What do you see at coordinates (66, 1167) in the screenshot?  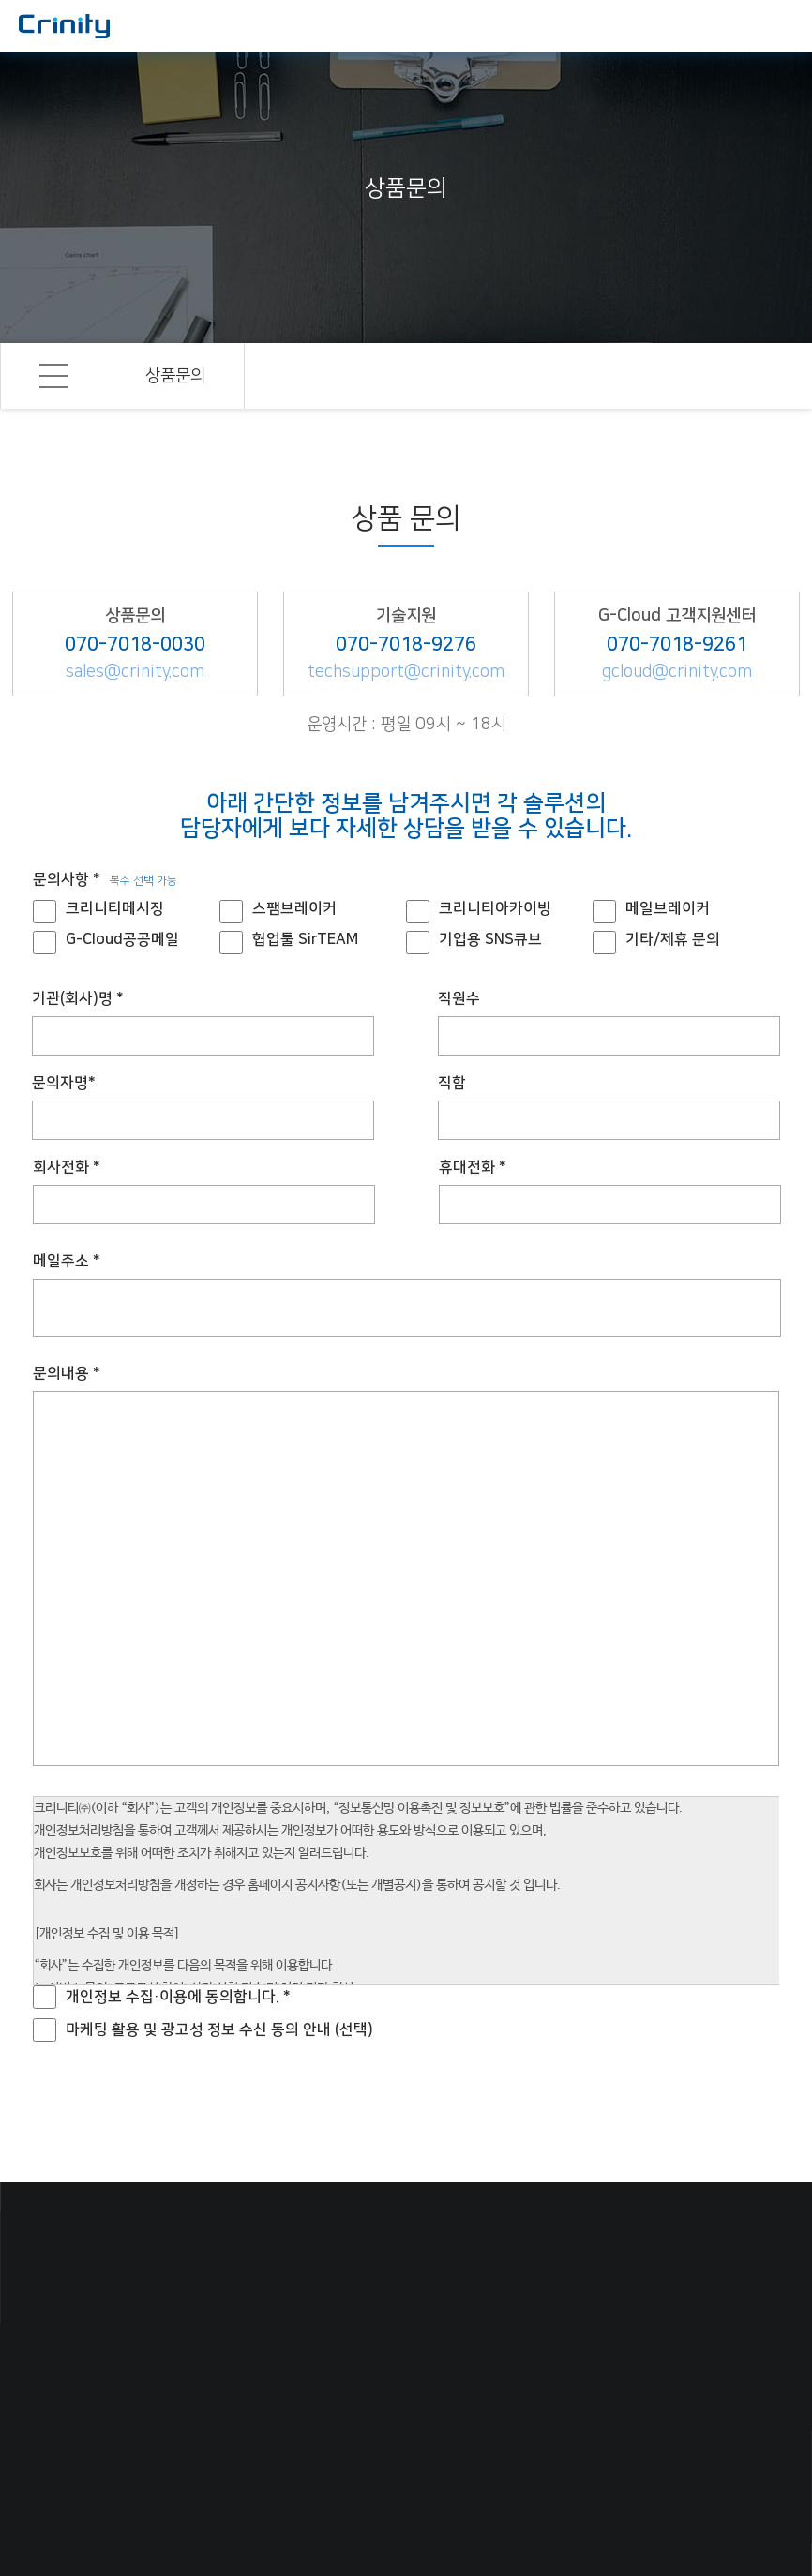 I see `회사전화 *` at bounding box center [66, 1167].